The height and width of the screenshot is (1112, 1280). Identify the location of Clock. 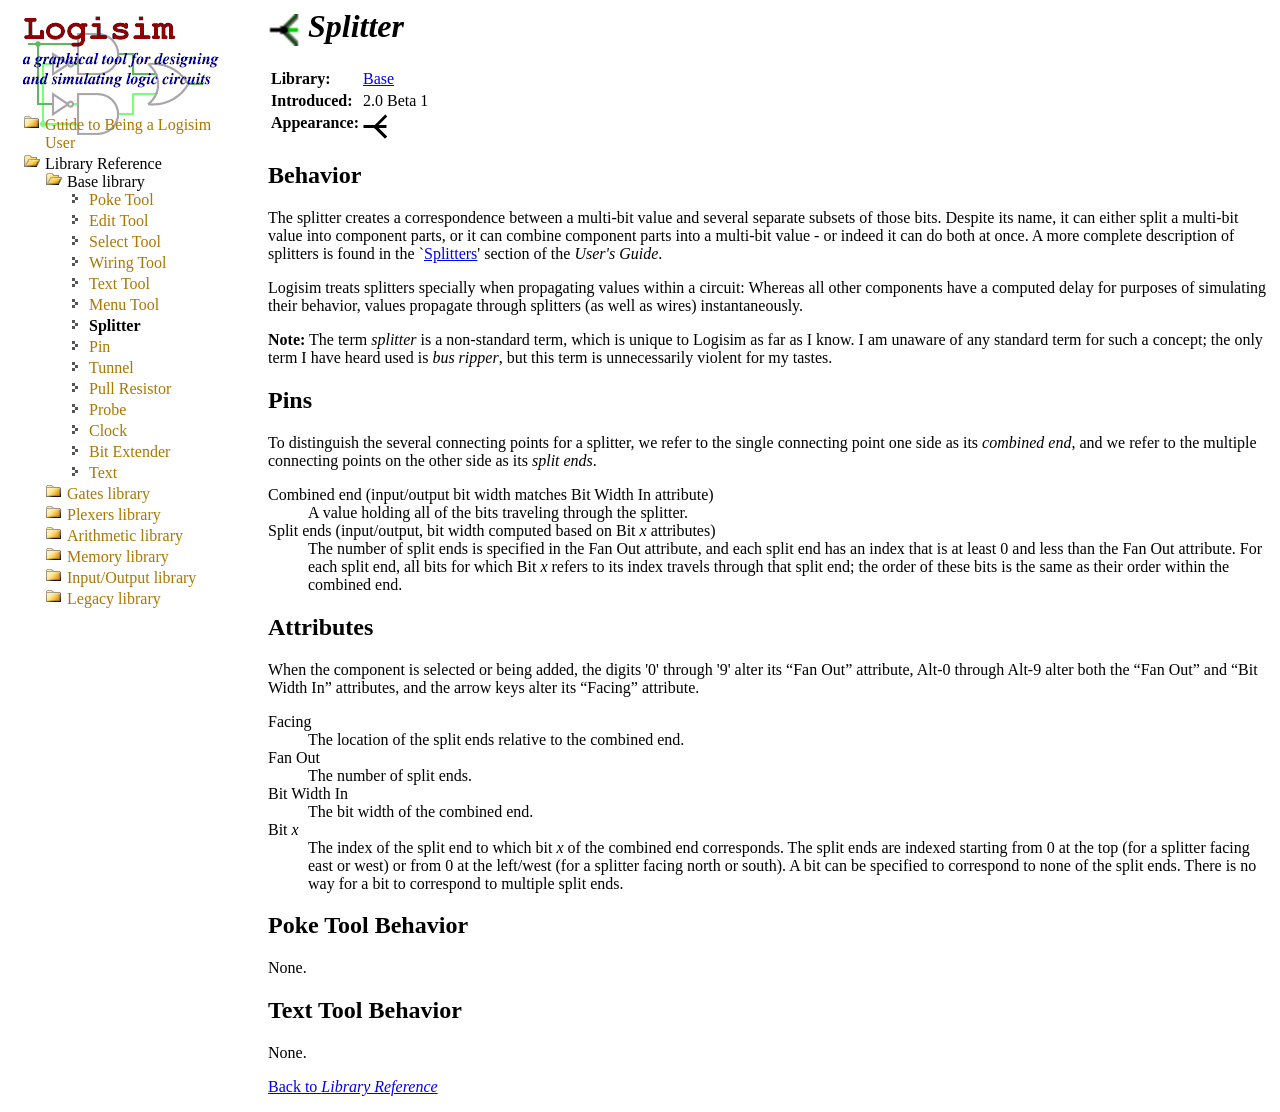
(108, 430).